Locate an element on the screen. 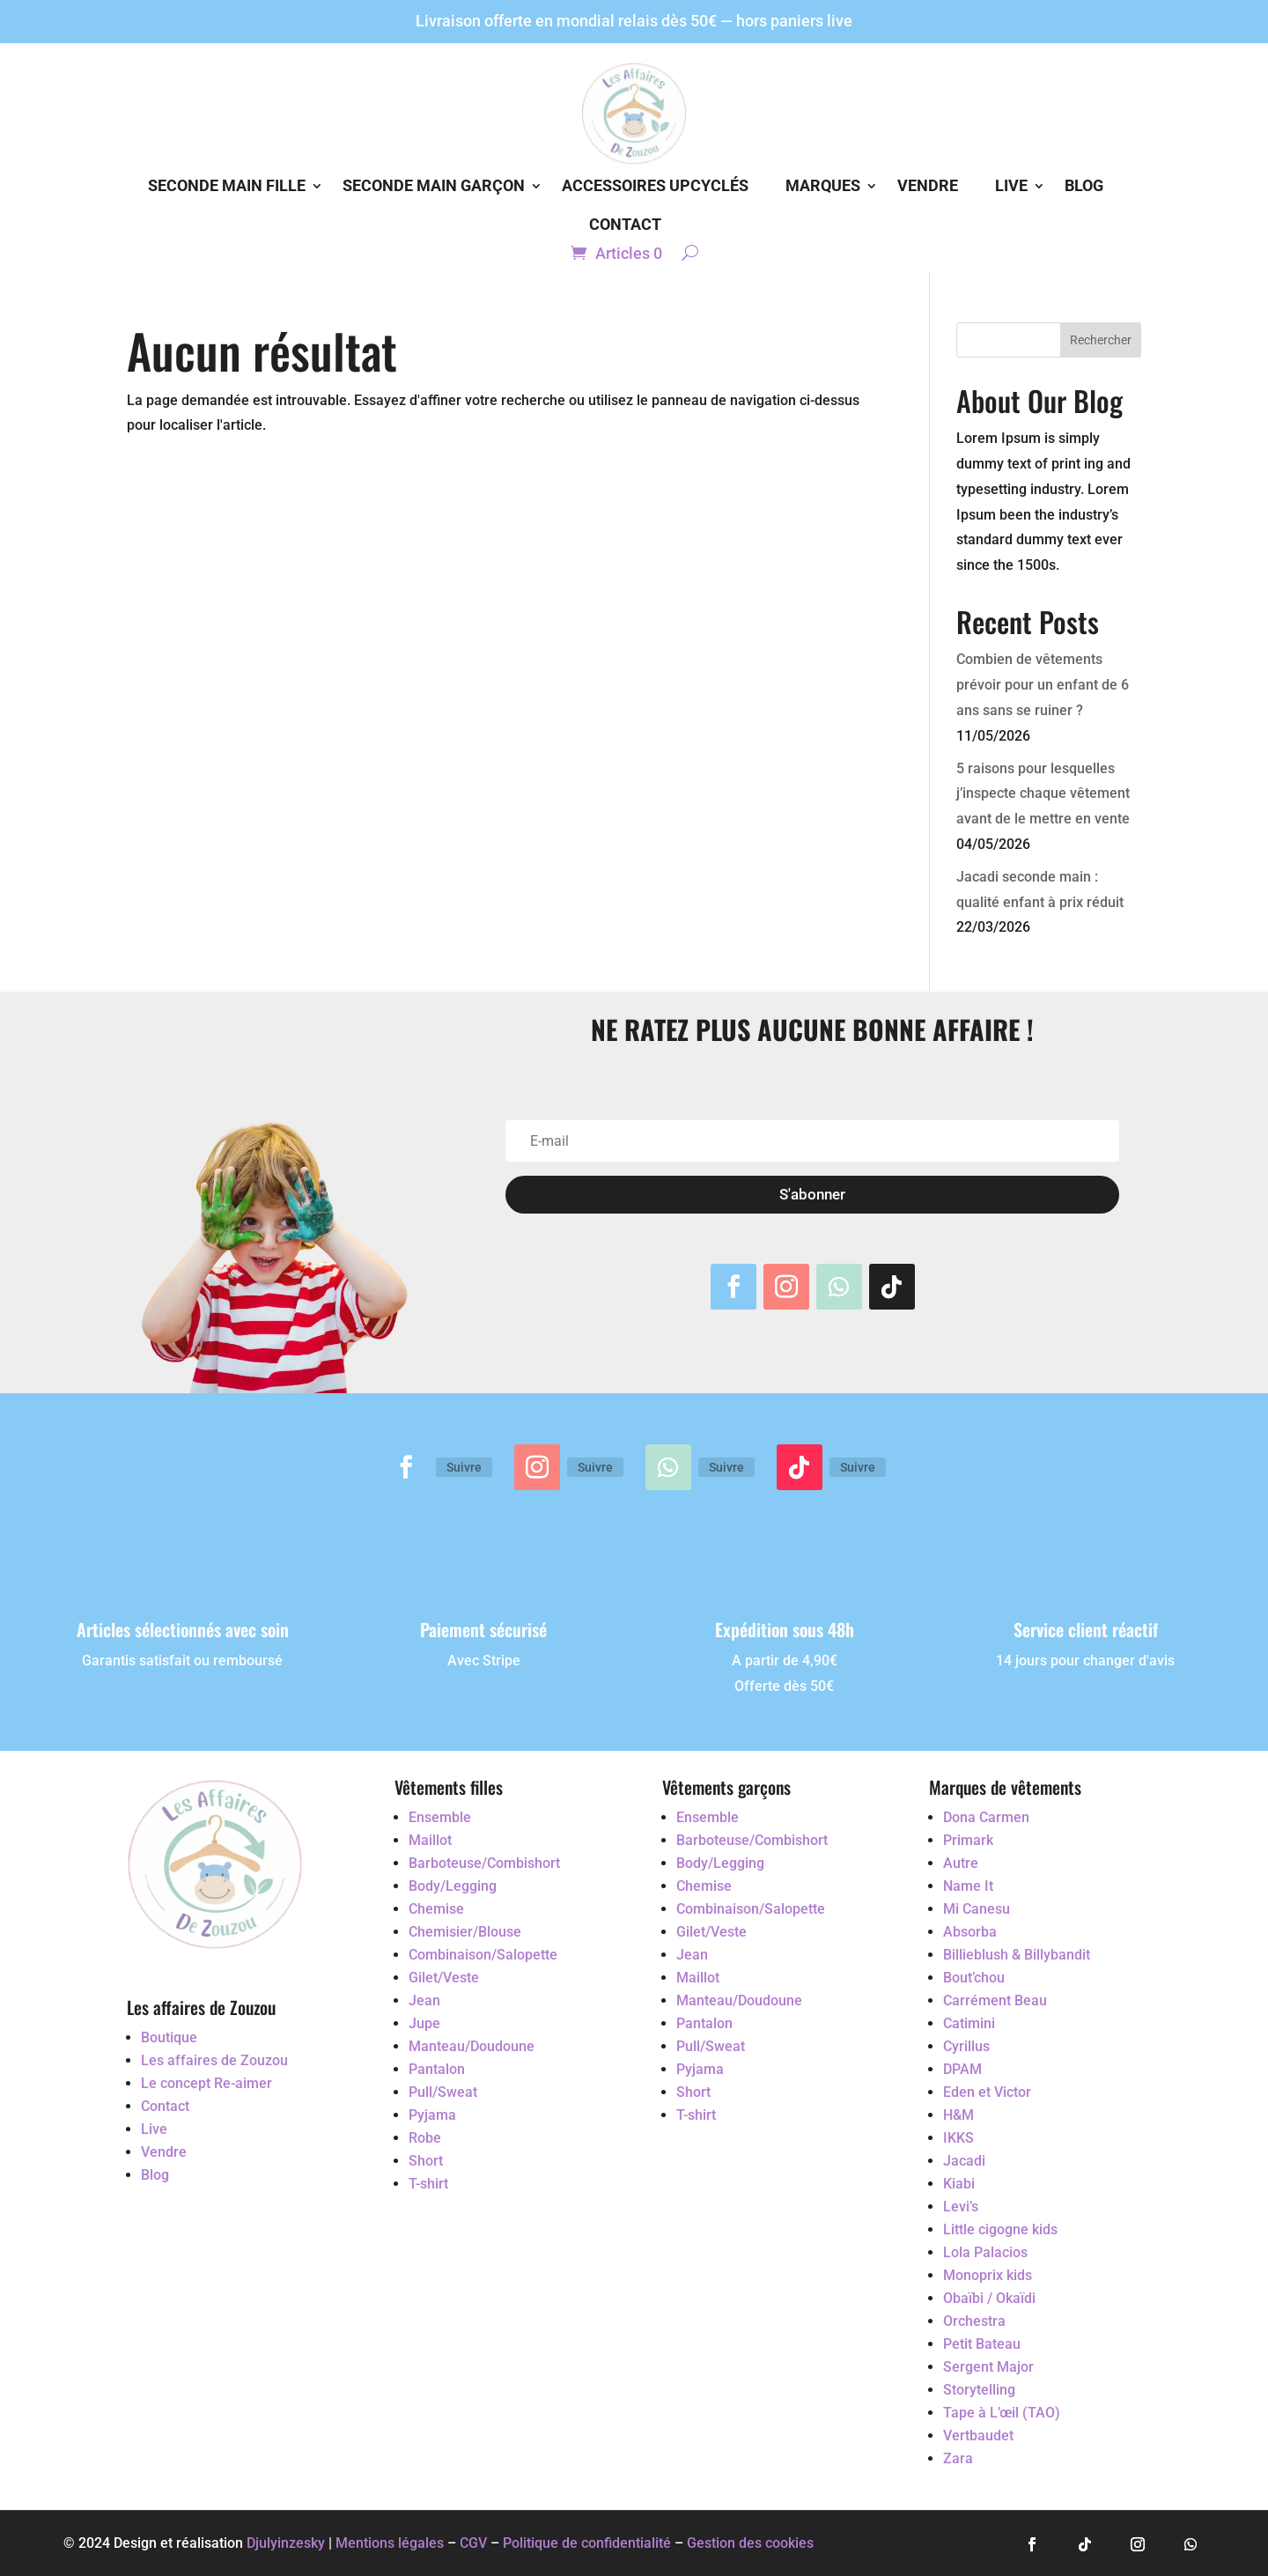 The width and height of the screenshot is (1268, 2576). Robe [Accéder au vêtement d'occasion Robe] is located at coordinates (425, 2137).